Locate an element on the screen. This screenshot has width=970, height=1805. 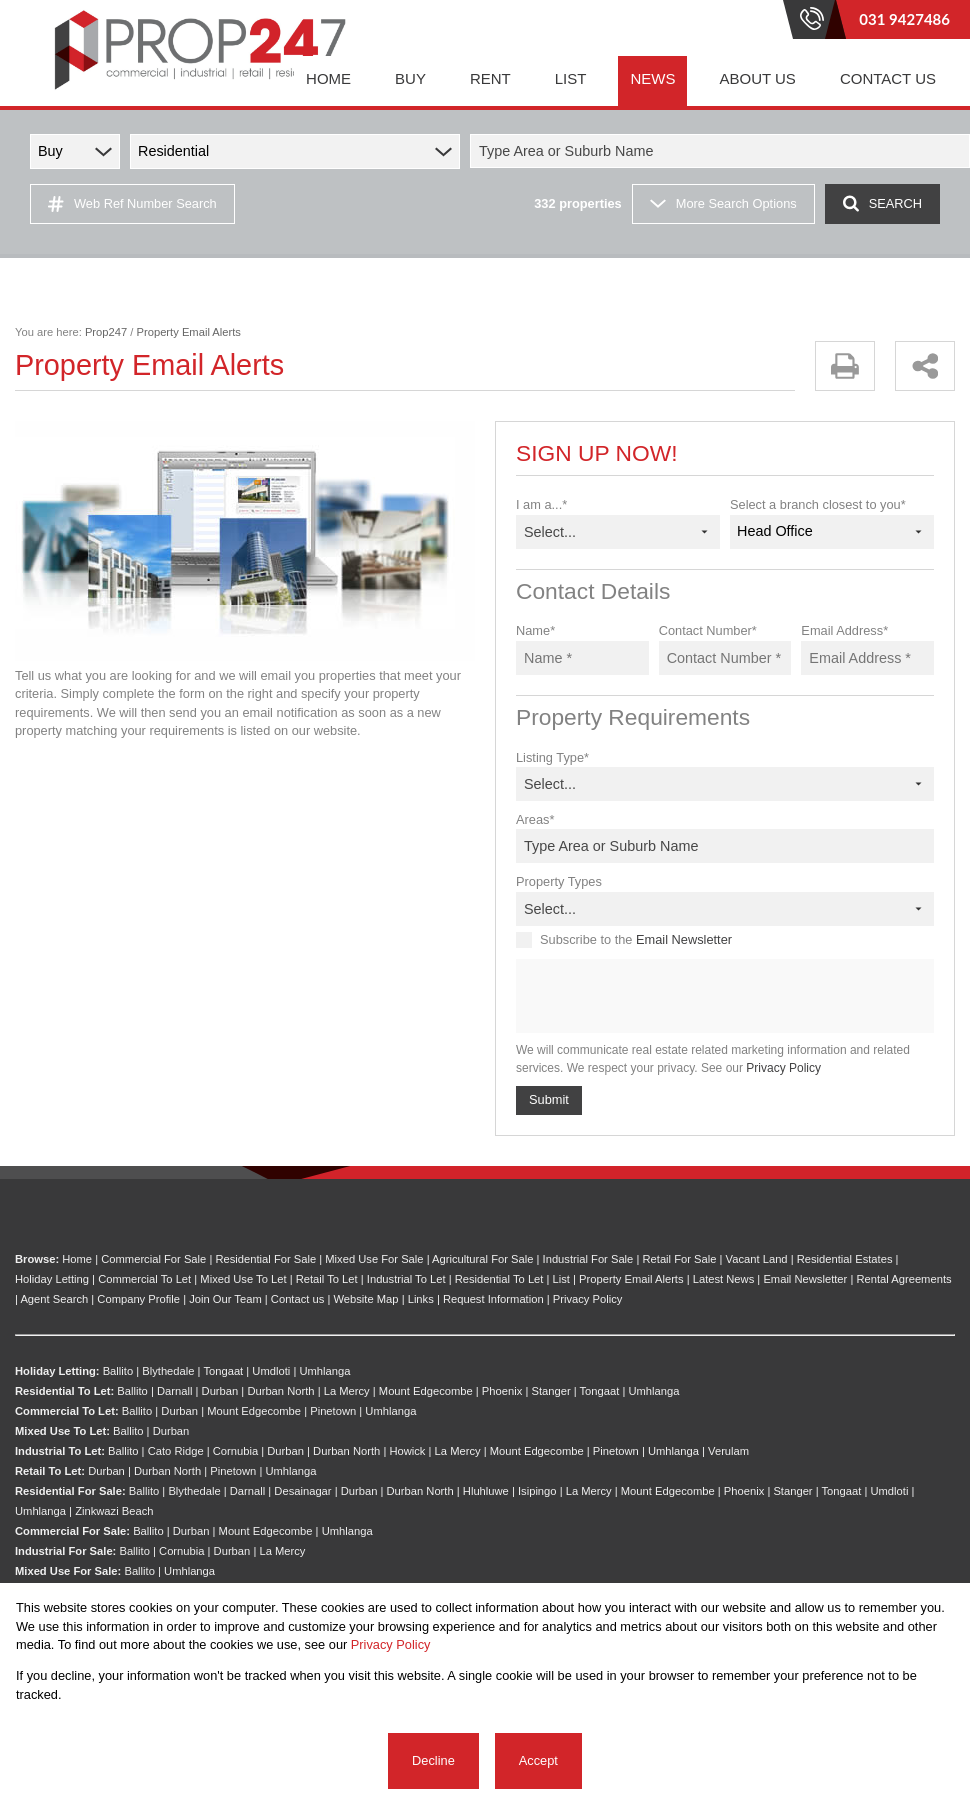
Cornubia is located at coordinates (235, 1451).